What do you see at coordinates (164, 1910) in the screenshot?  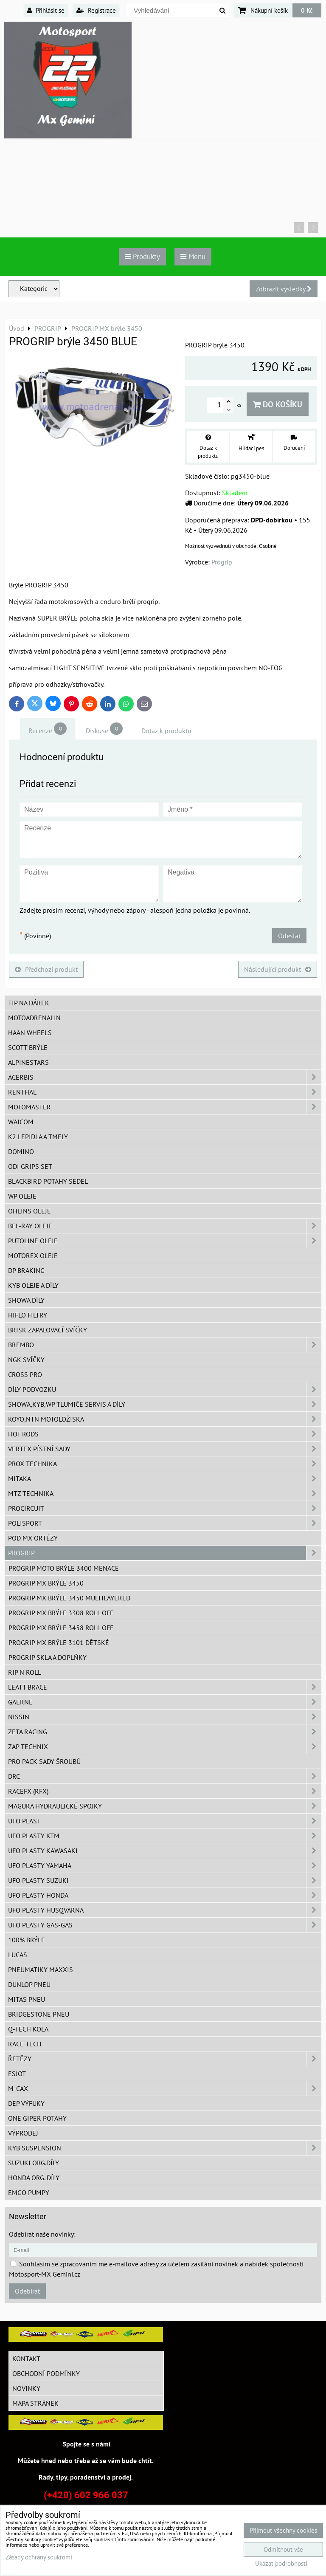 I see `UFO plasty Husqvarna` at bounding box center [164, 1910].